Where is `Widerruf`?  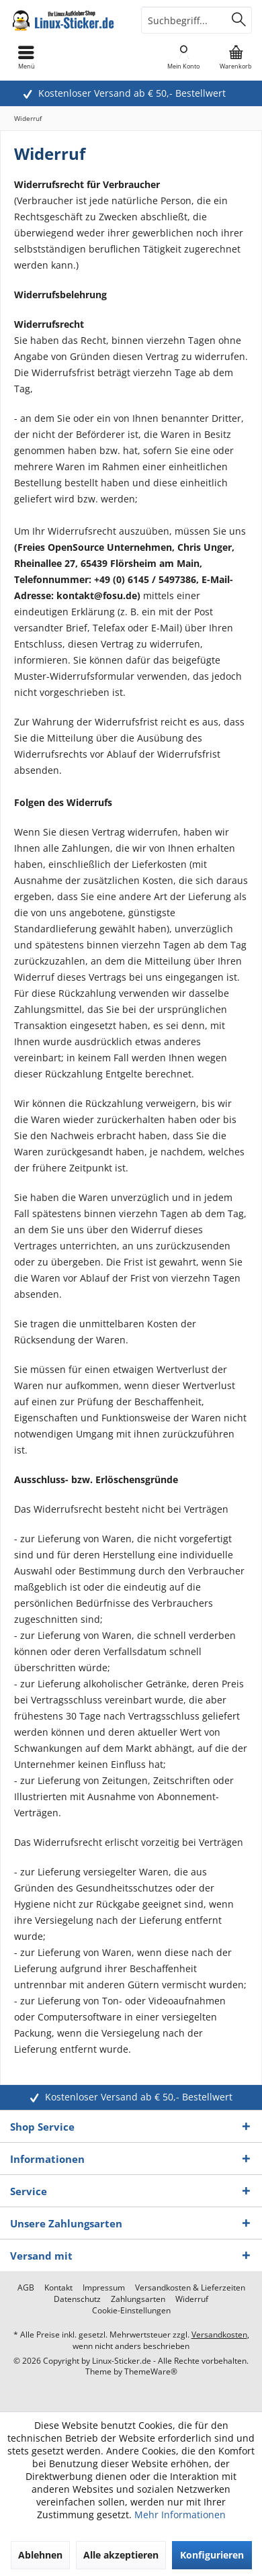 Widerruf is located at coordinates (191, 2299).